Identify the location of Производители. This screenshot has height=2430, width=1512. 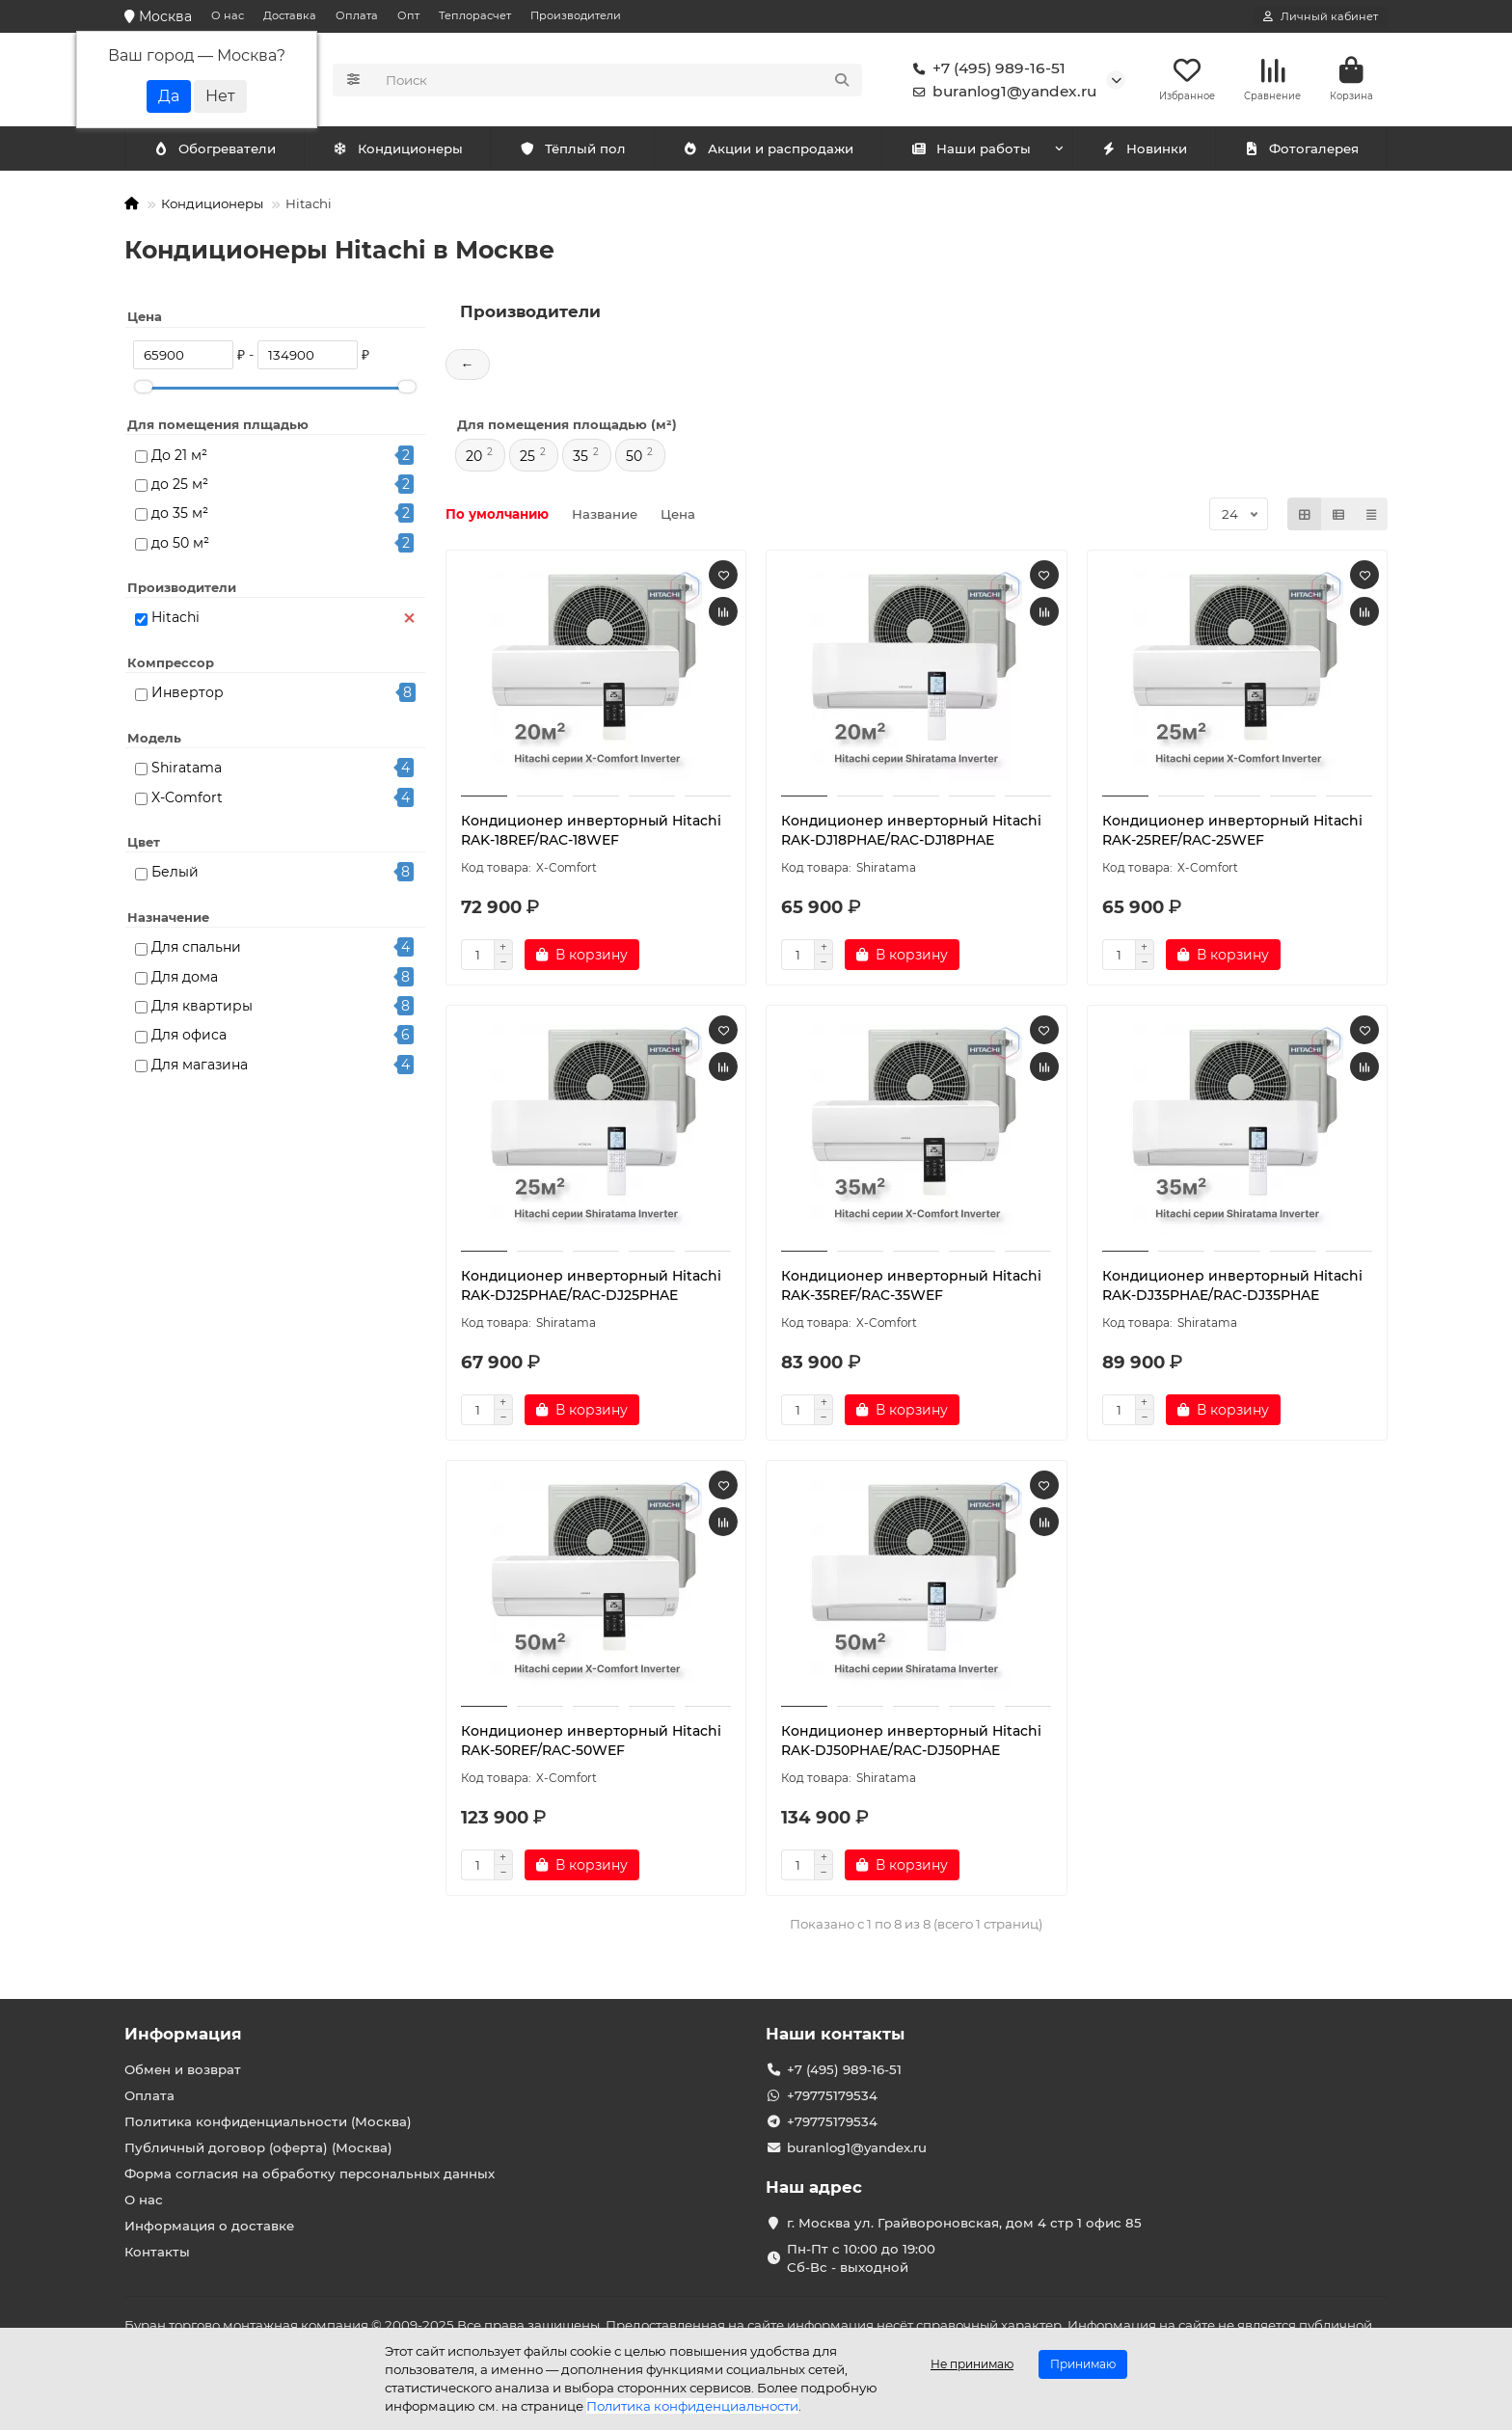
(575, 15).